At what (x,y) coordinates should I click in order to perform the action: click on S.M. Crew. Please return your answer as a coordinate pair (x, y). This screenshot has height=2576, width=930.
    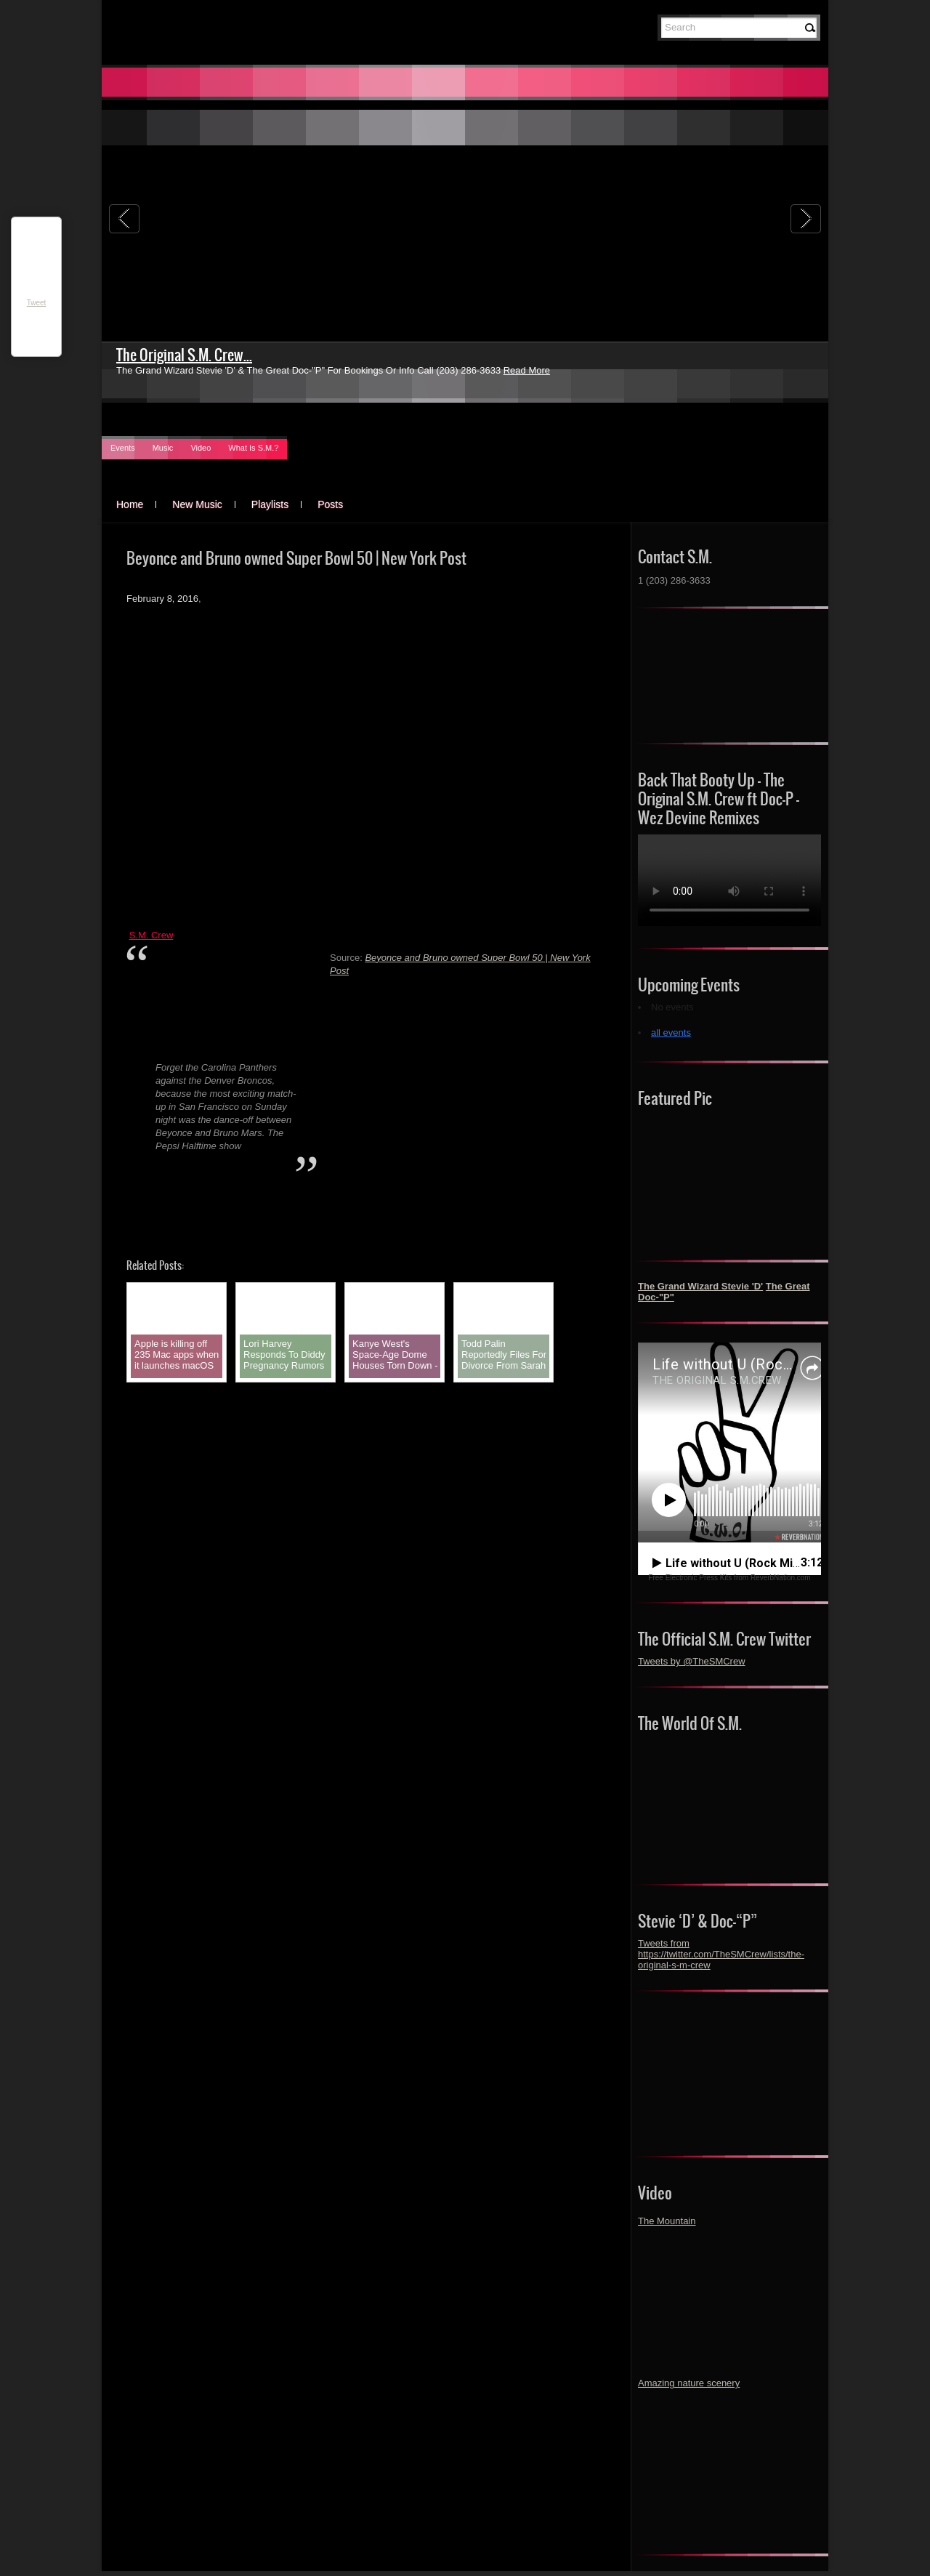
    Looking at the image, I should click on (151, 935).